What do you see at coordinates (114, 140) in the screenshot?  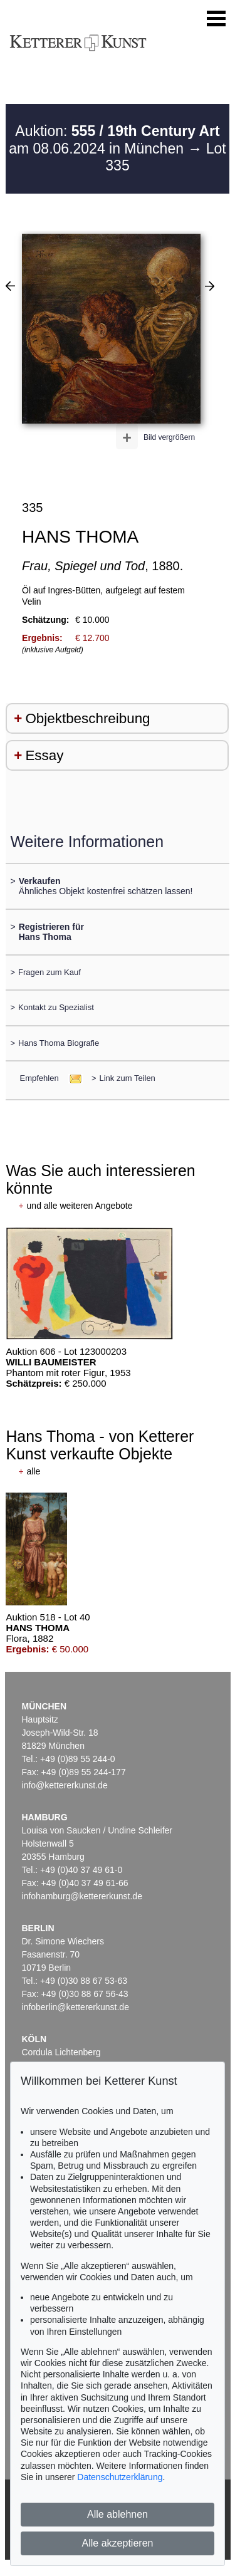 I see `Auktion: am 08.06.2024 in München` at bounding box center [114, 140].